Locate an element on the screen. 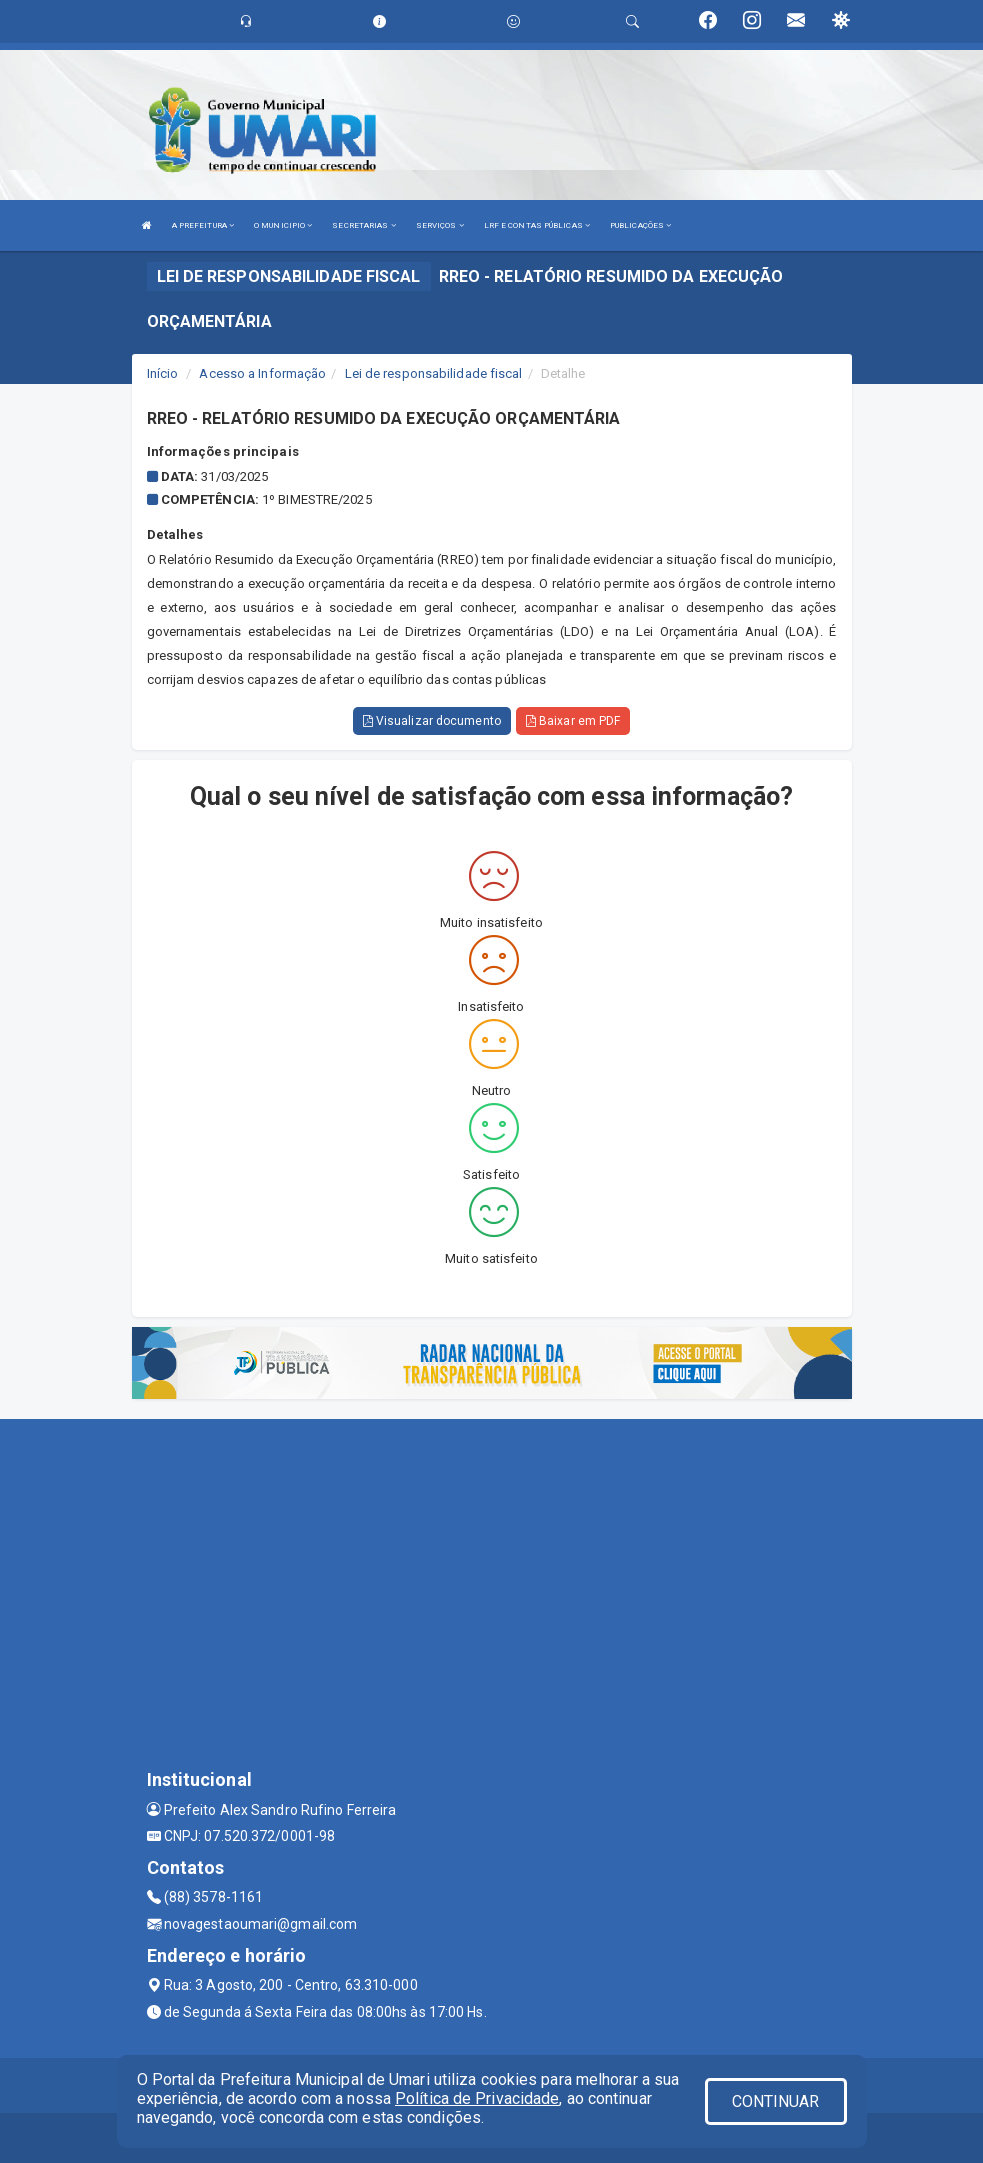 The height and width of the screenshot is (2163, 983). Acesso a Informação is located at coordinates (262, 373).